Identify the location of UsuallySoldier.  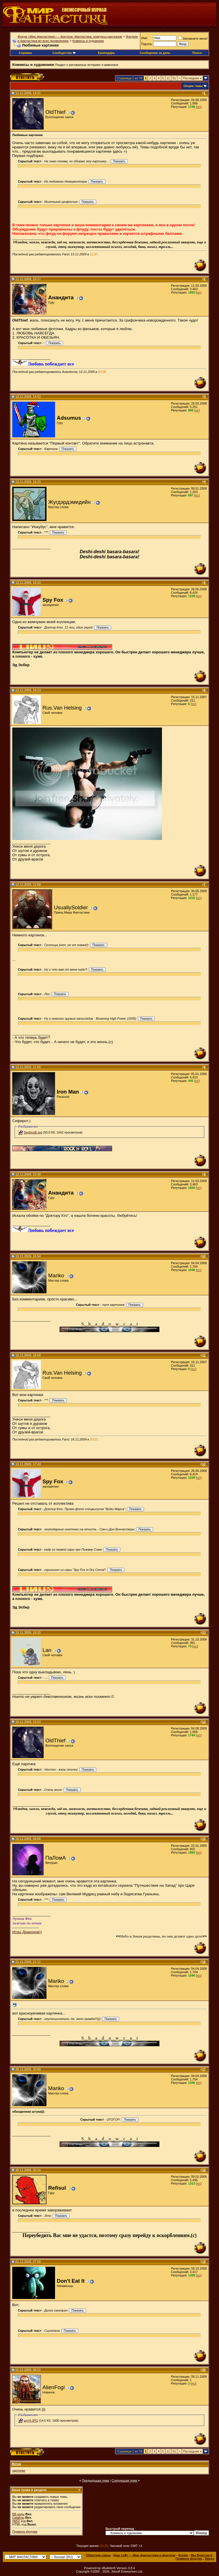
(71, 907).